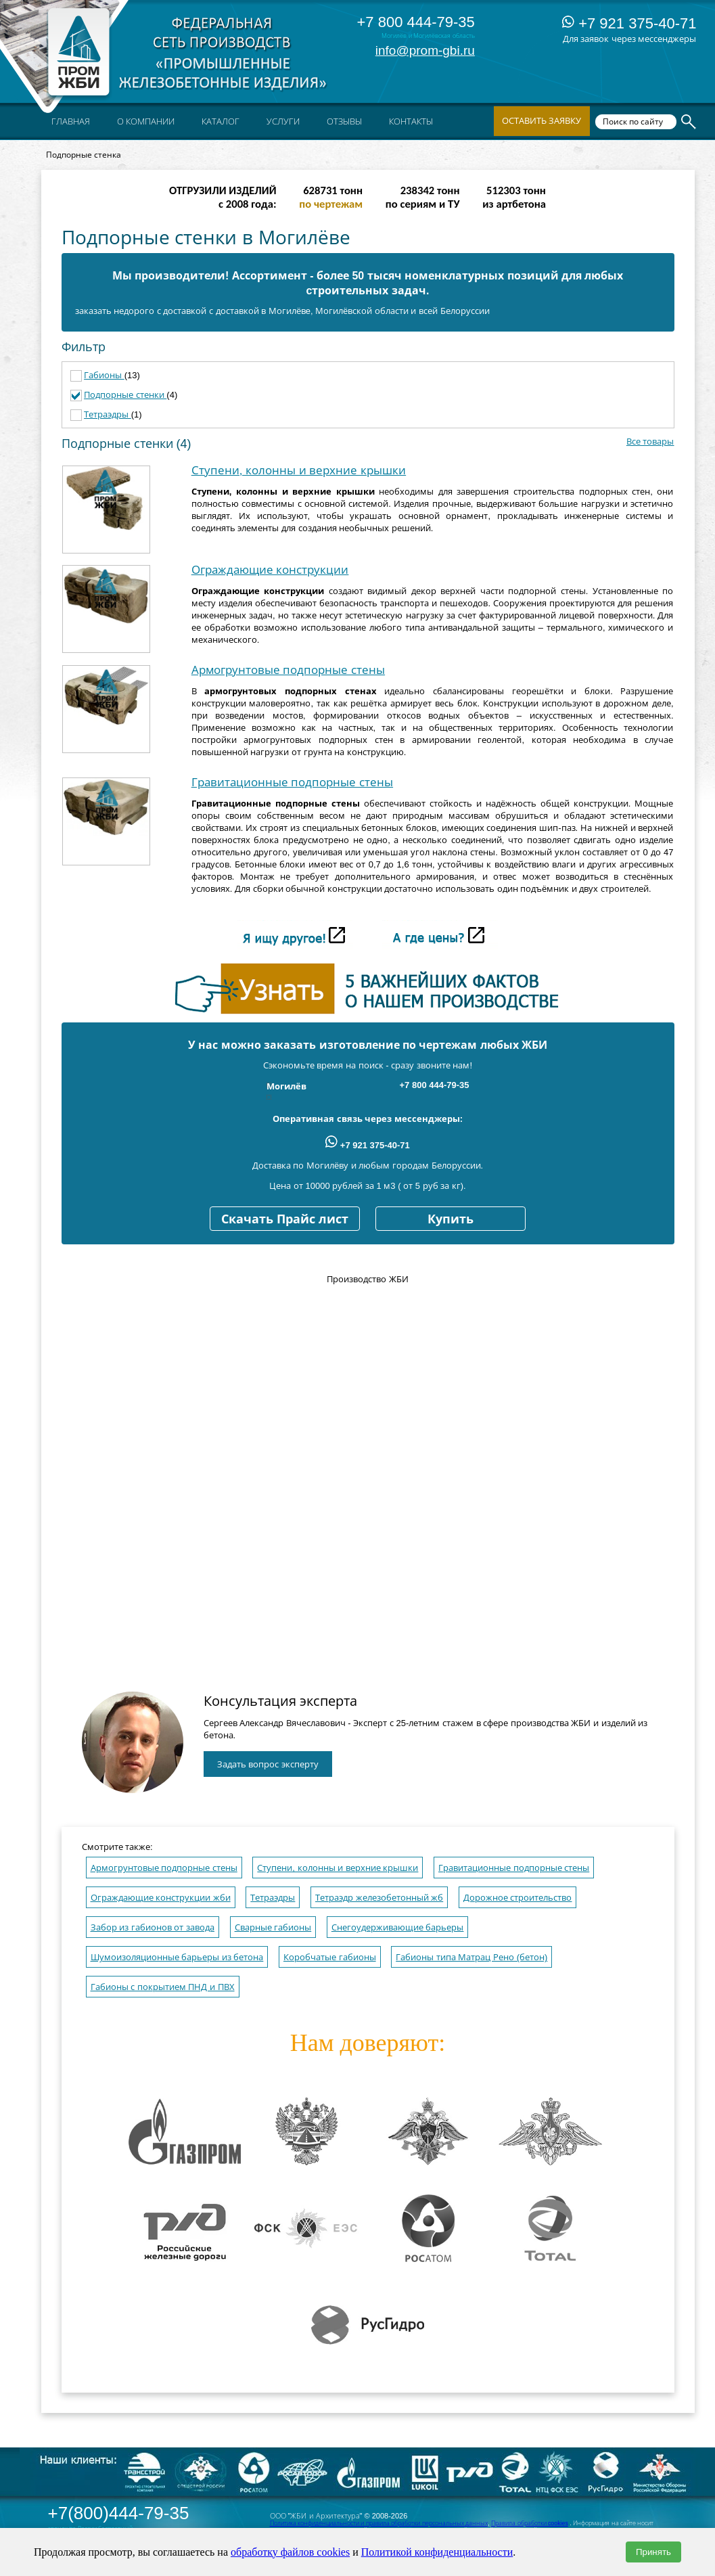 The height and width of the screenshot is (2576, 715). I want to click on Тетраэдр железобетонный жб, so click(379, 1898).